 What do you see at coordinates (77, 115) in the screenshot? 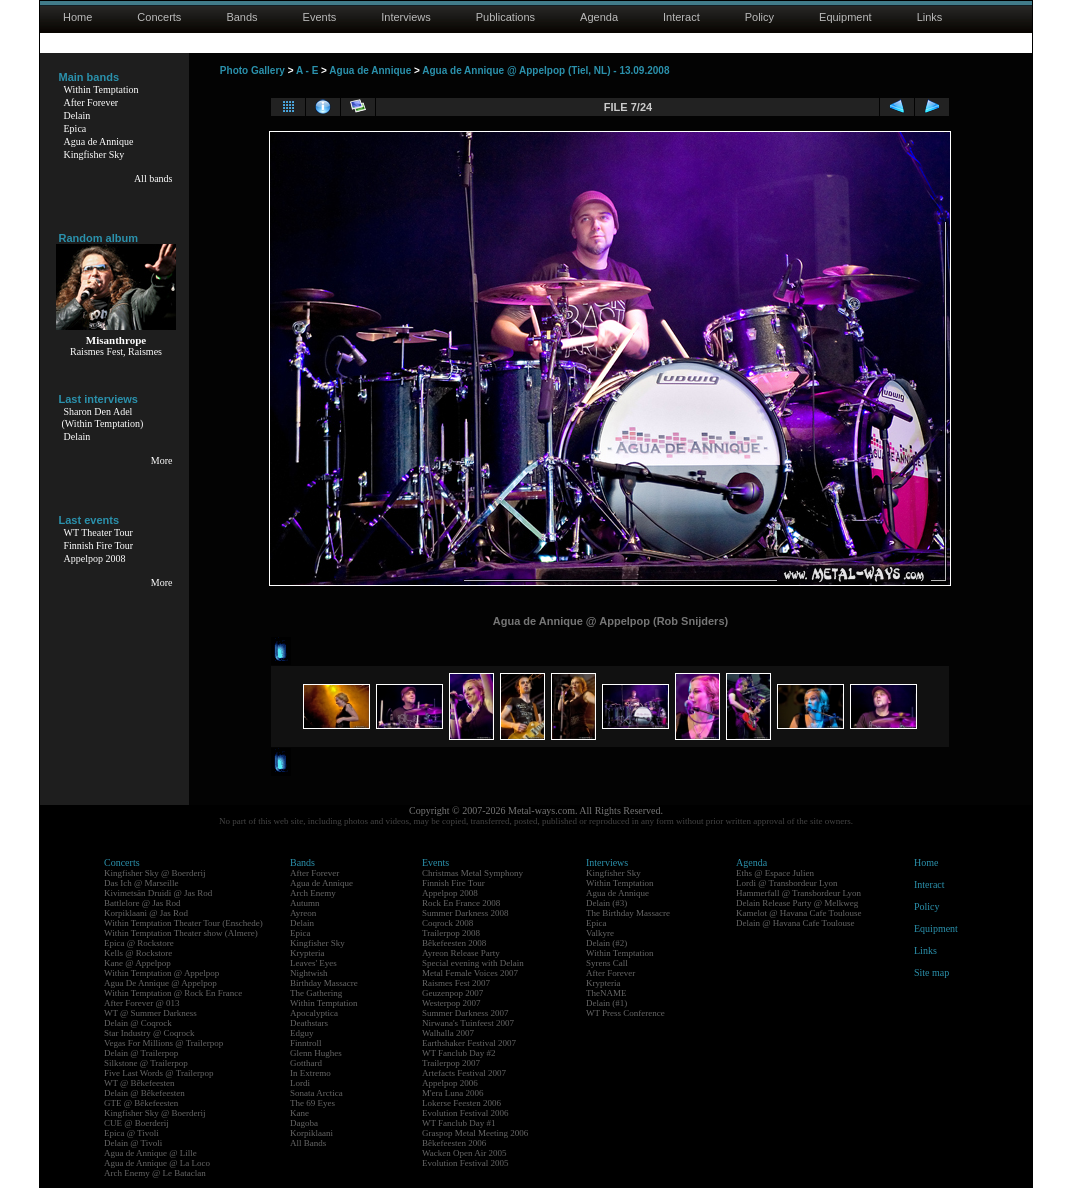
I see `Delain` at bounding box center [77, 115].